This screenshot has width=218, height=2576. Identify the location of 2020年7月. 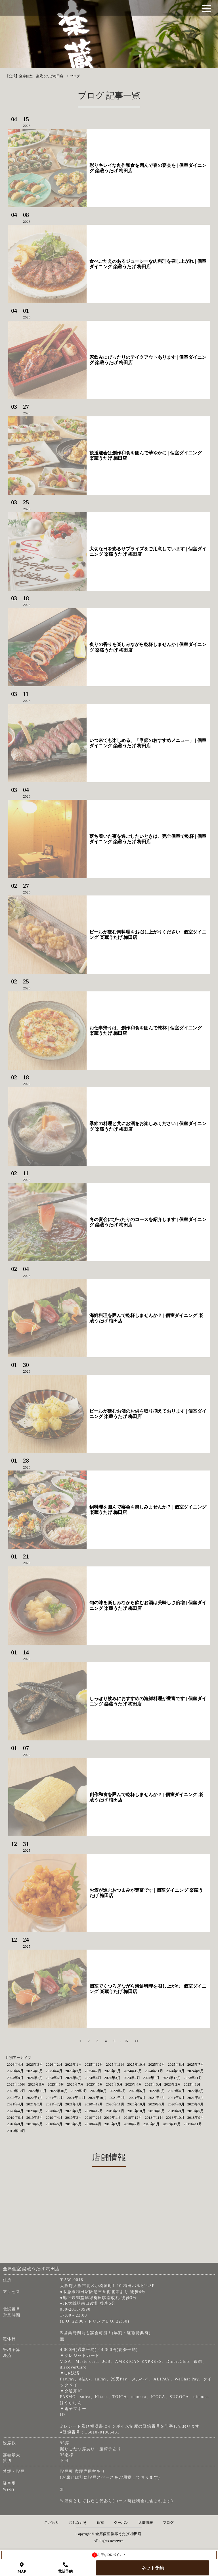
(195, 2104).